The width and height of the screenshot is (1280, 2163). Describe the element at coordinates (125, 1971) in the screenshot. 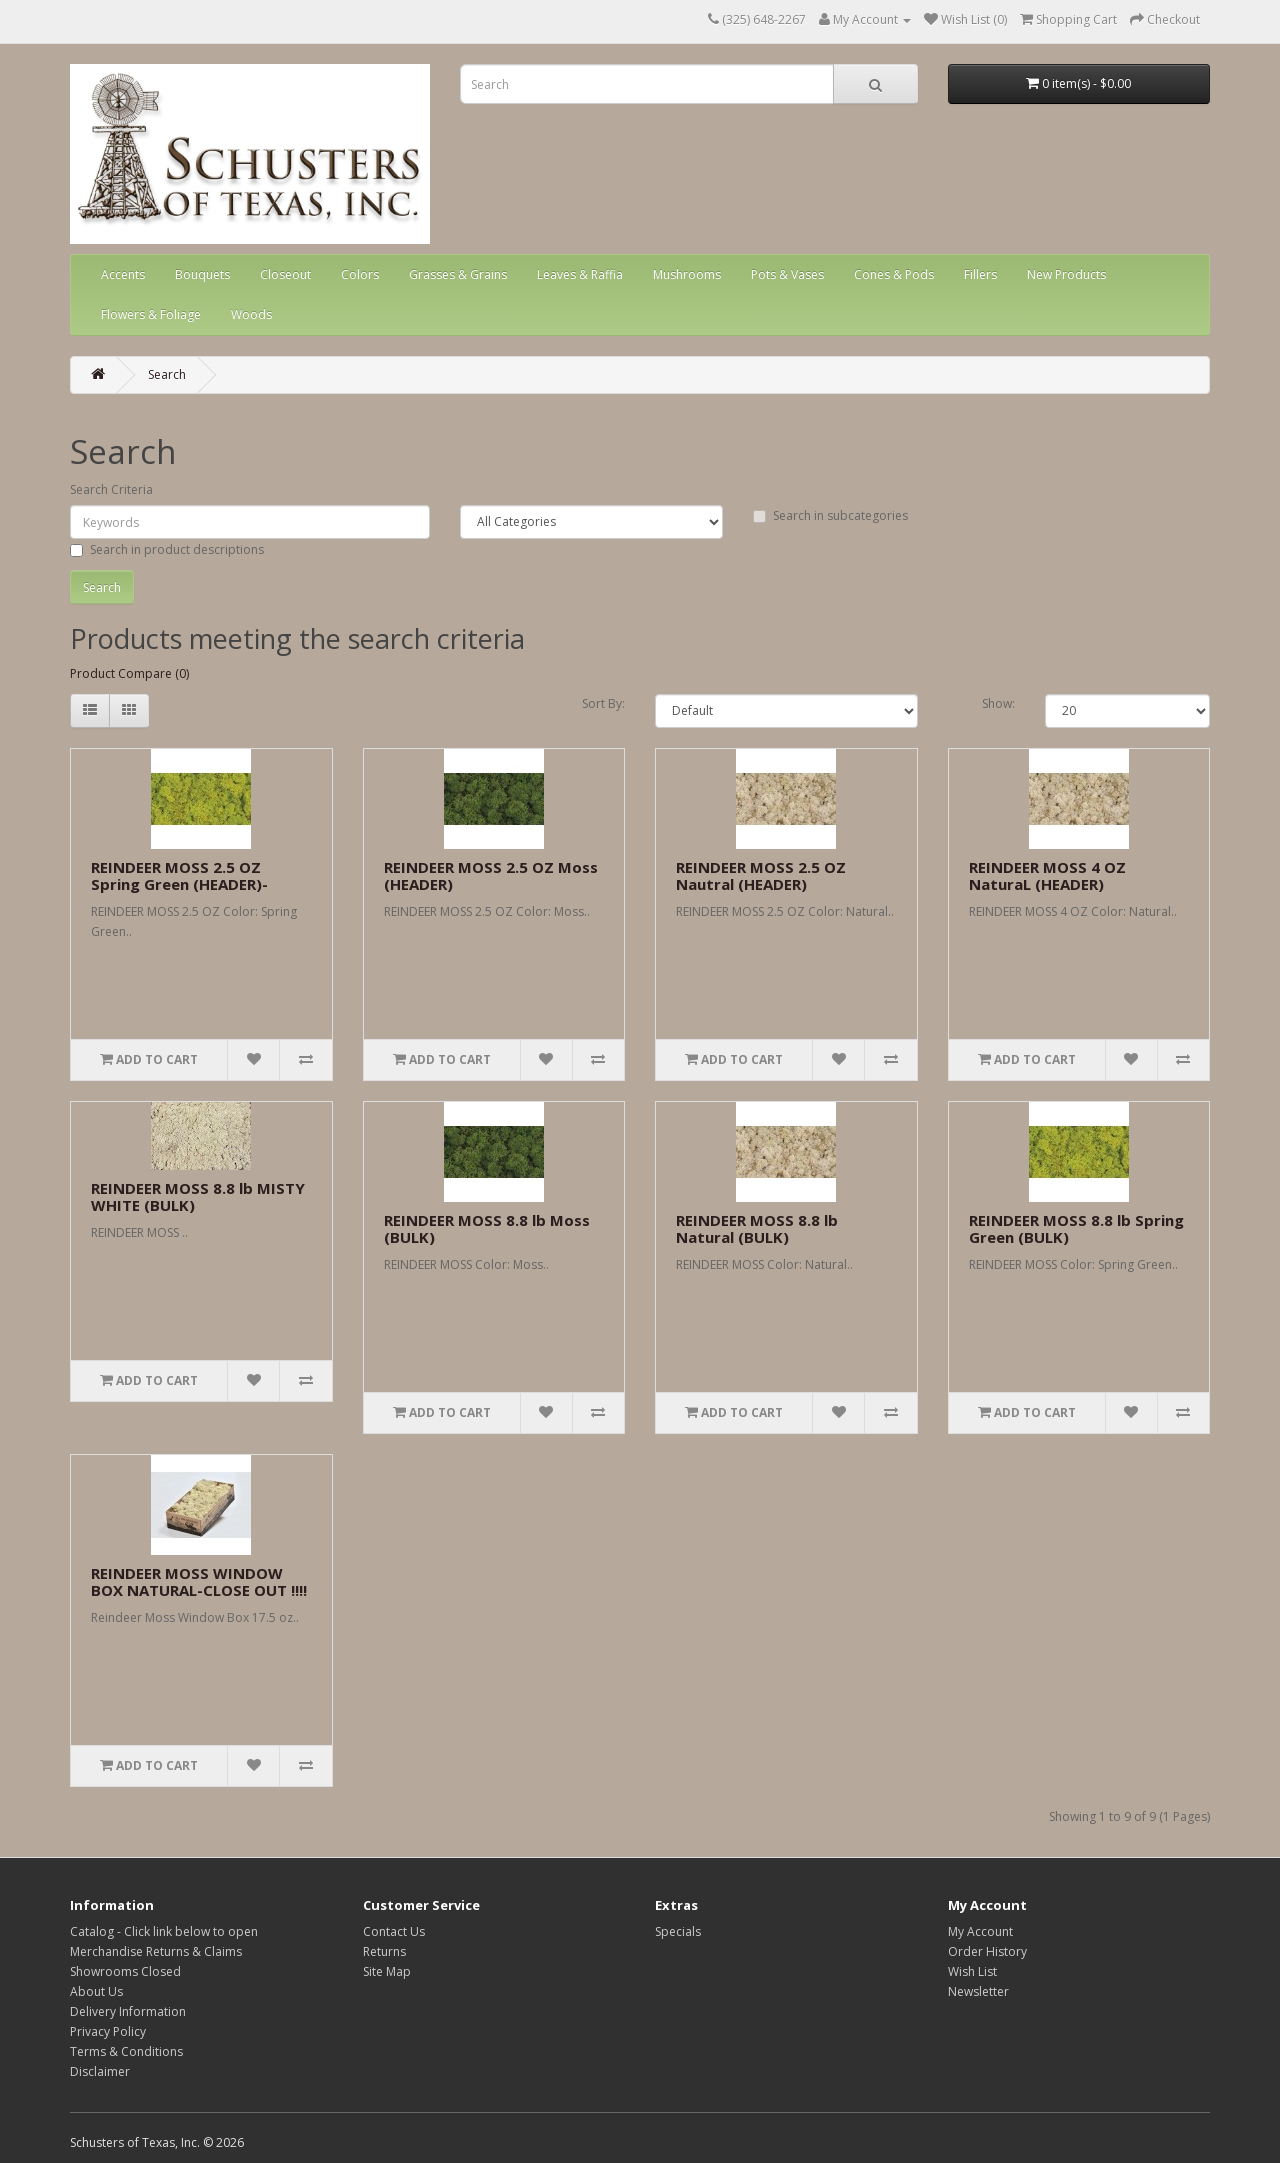

I see `Showrooms Closed` at that location.